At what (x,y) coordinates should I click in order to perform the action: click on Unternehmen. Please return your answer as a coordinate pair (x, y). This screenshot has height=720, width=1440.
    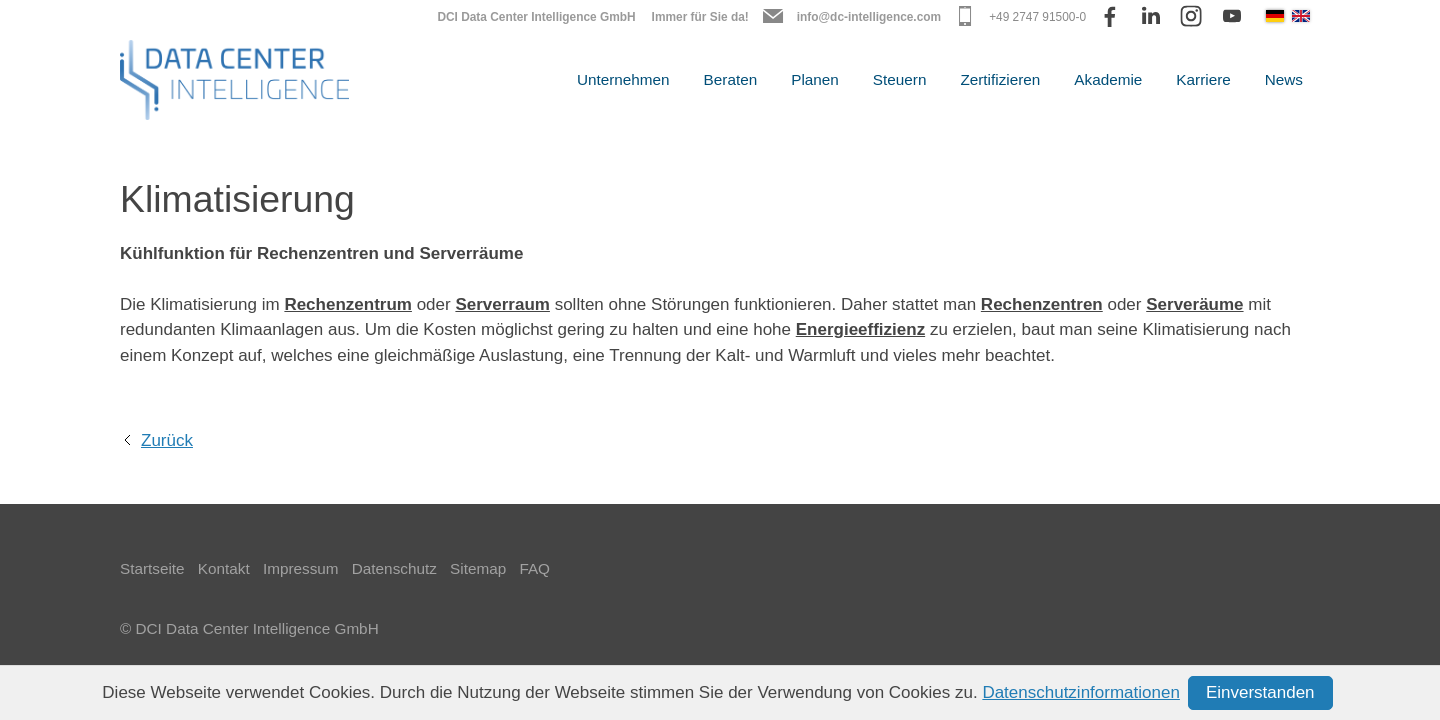
    Looking at the image, I should click on (623, 79).